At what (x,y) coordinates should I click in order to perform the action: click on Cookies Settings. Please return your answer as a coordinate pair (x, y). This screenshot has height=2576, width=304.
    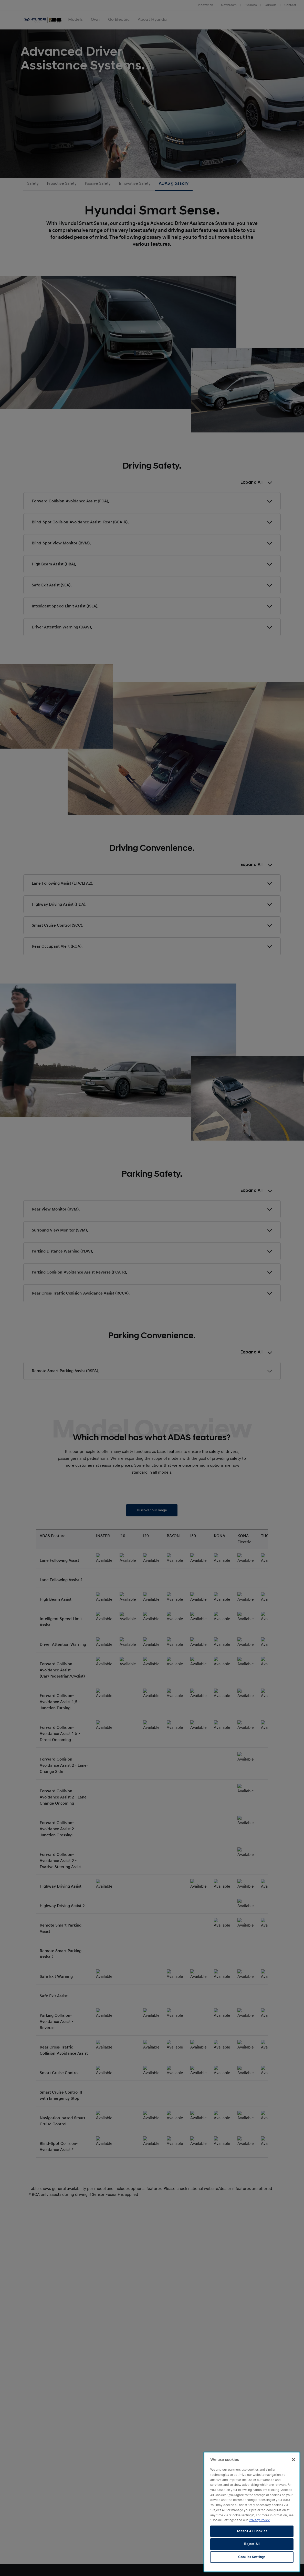
    Looking at the image, I should click on (252, 2557).